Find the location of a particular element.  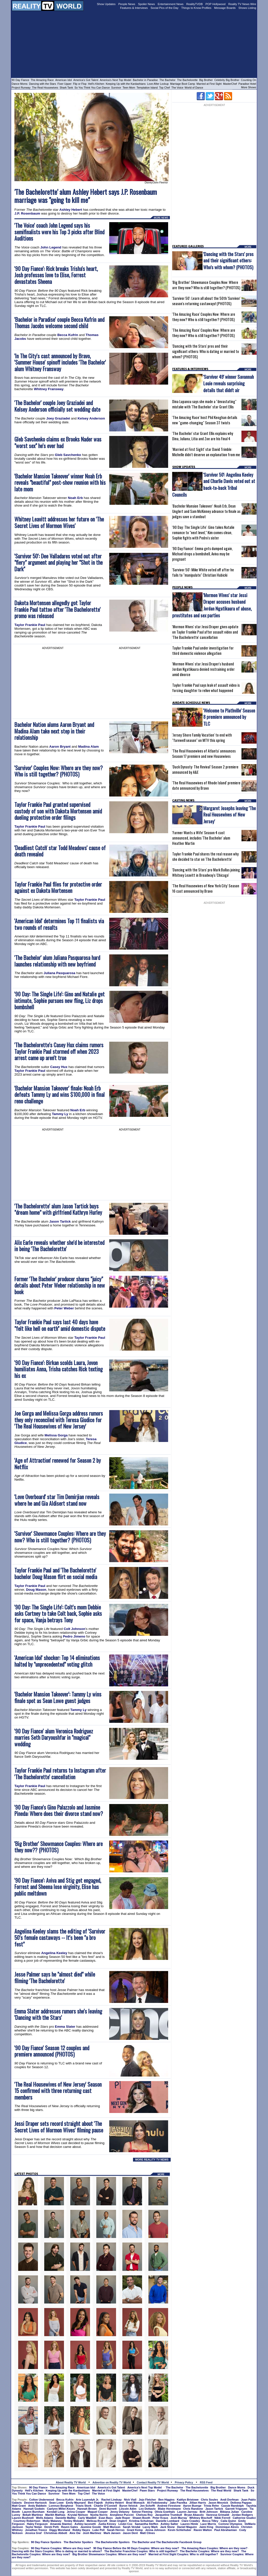

RSS Feed is located at coordinates (206, 2482).